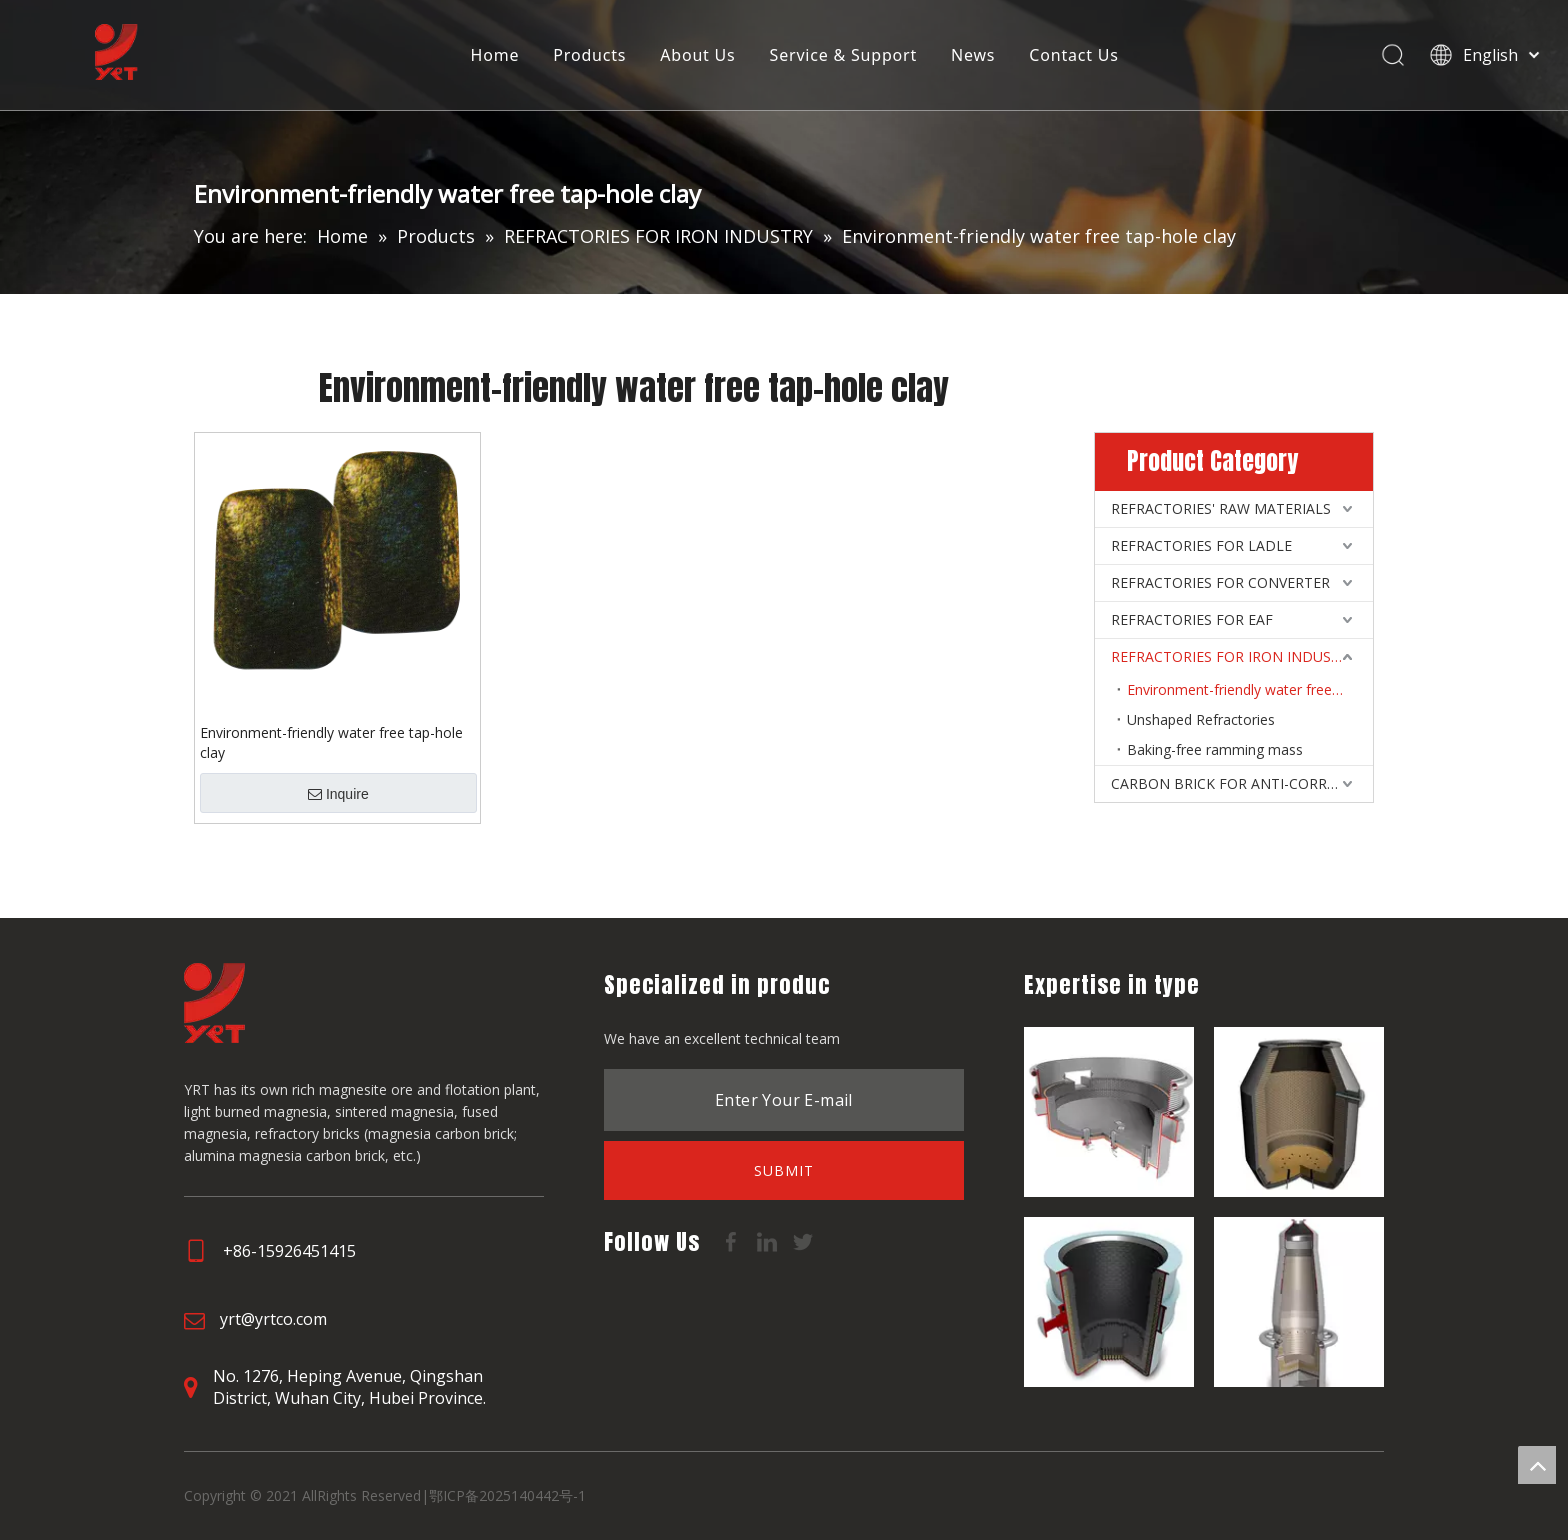 Image resolution: width=1568 pixels, height=1540 pixels. Describe the element at coordinates (784, 1170) in the screenshot. I see `[Subscribe]` at that location.